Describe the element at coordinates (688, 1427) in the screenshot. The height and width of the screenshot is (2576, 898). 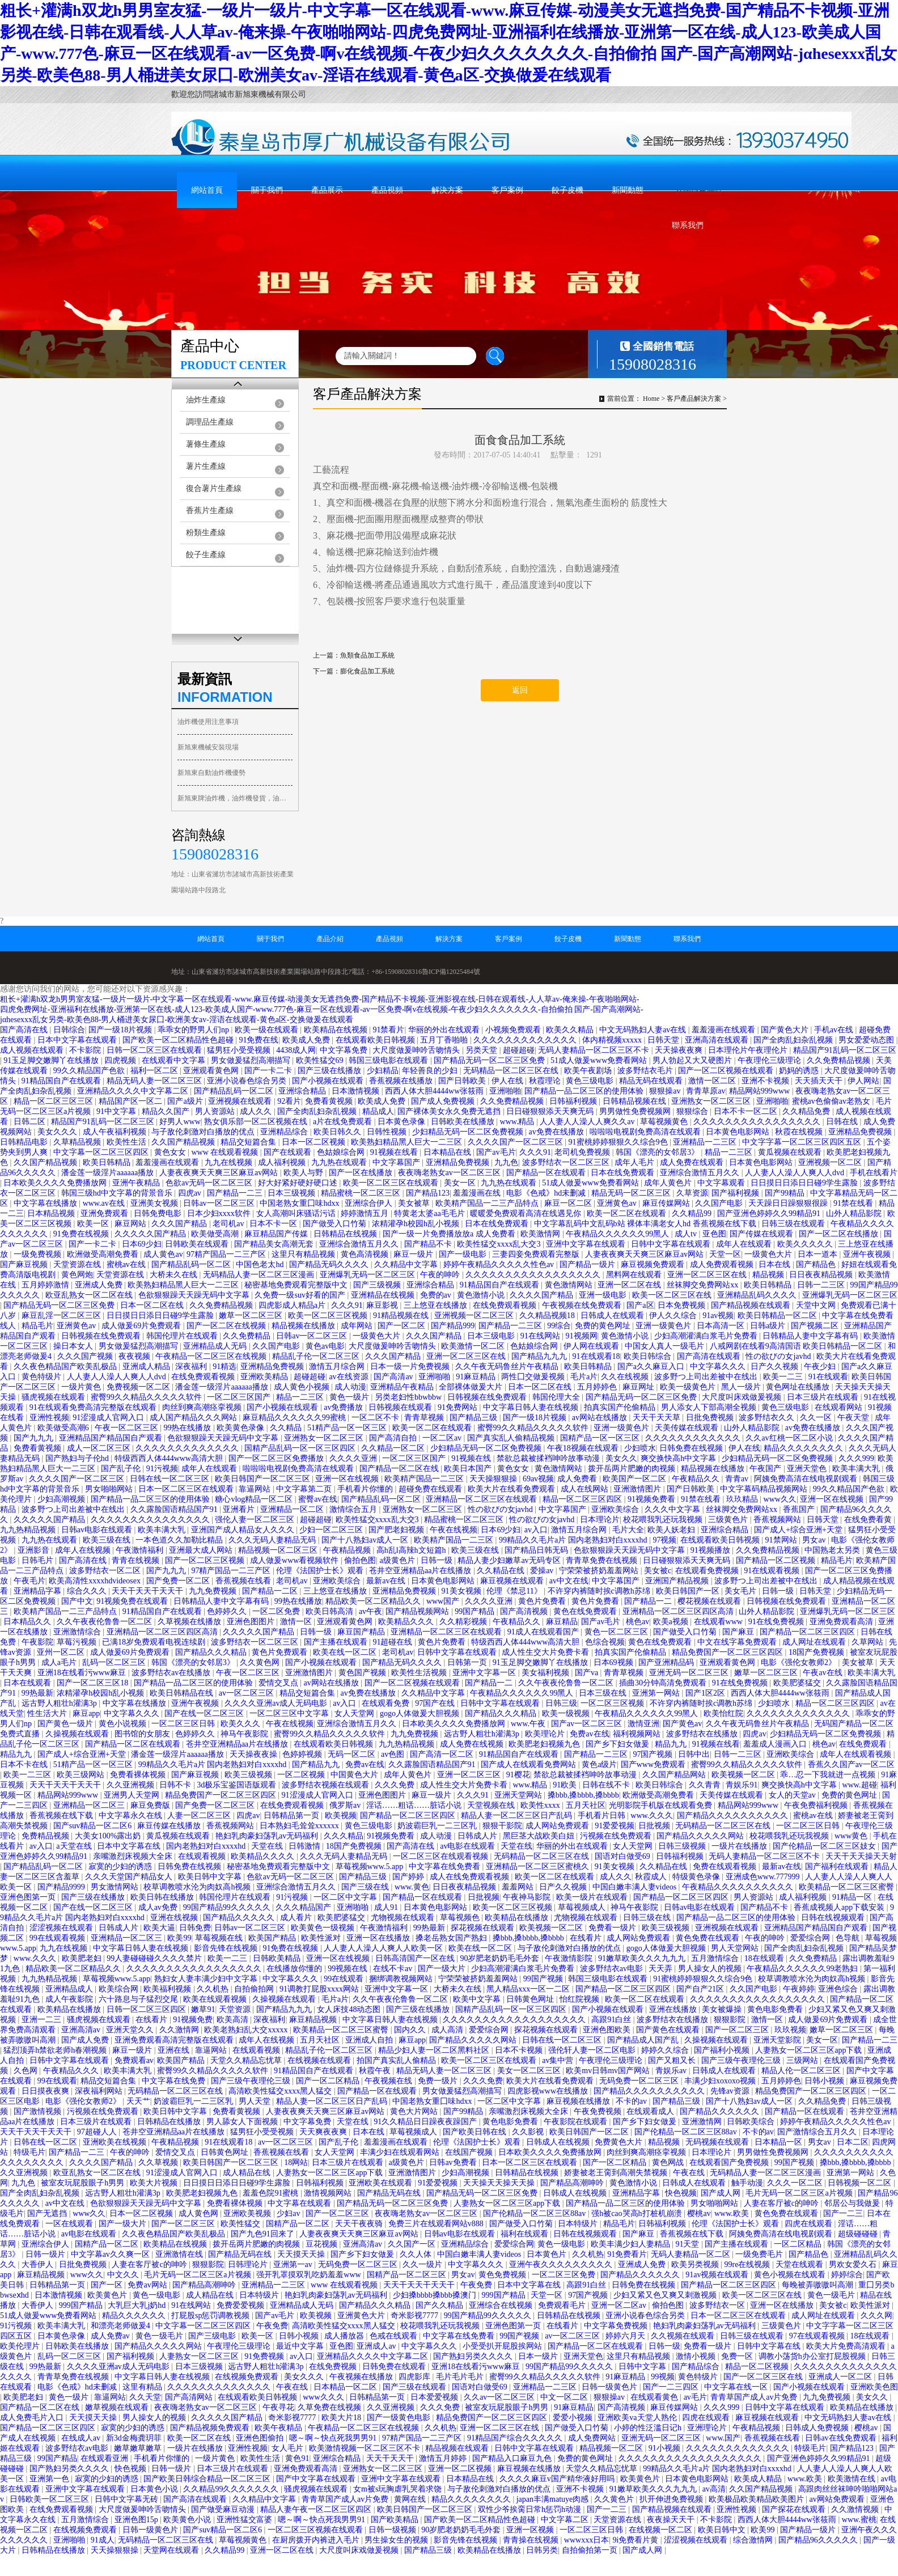
I see `天美传媒在线观看` at that location.